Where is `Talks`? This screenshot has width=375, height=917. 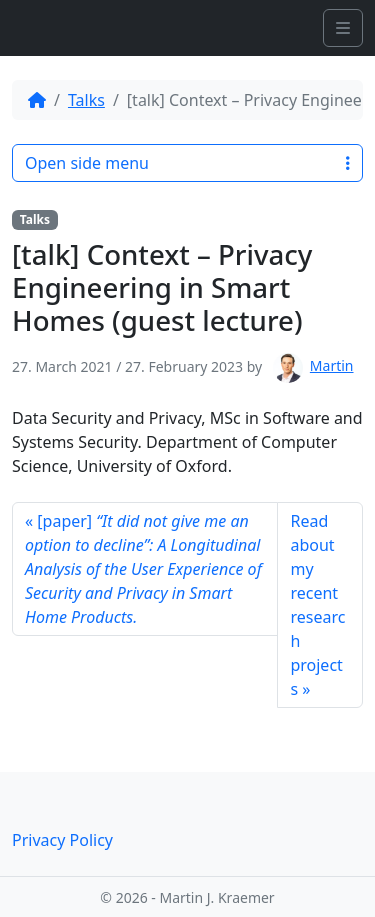
Talks is located at coordinates (86, 100).